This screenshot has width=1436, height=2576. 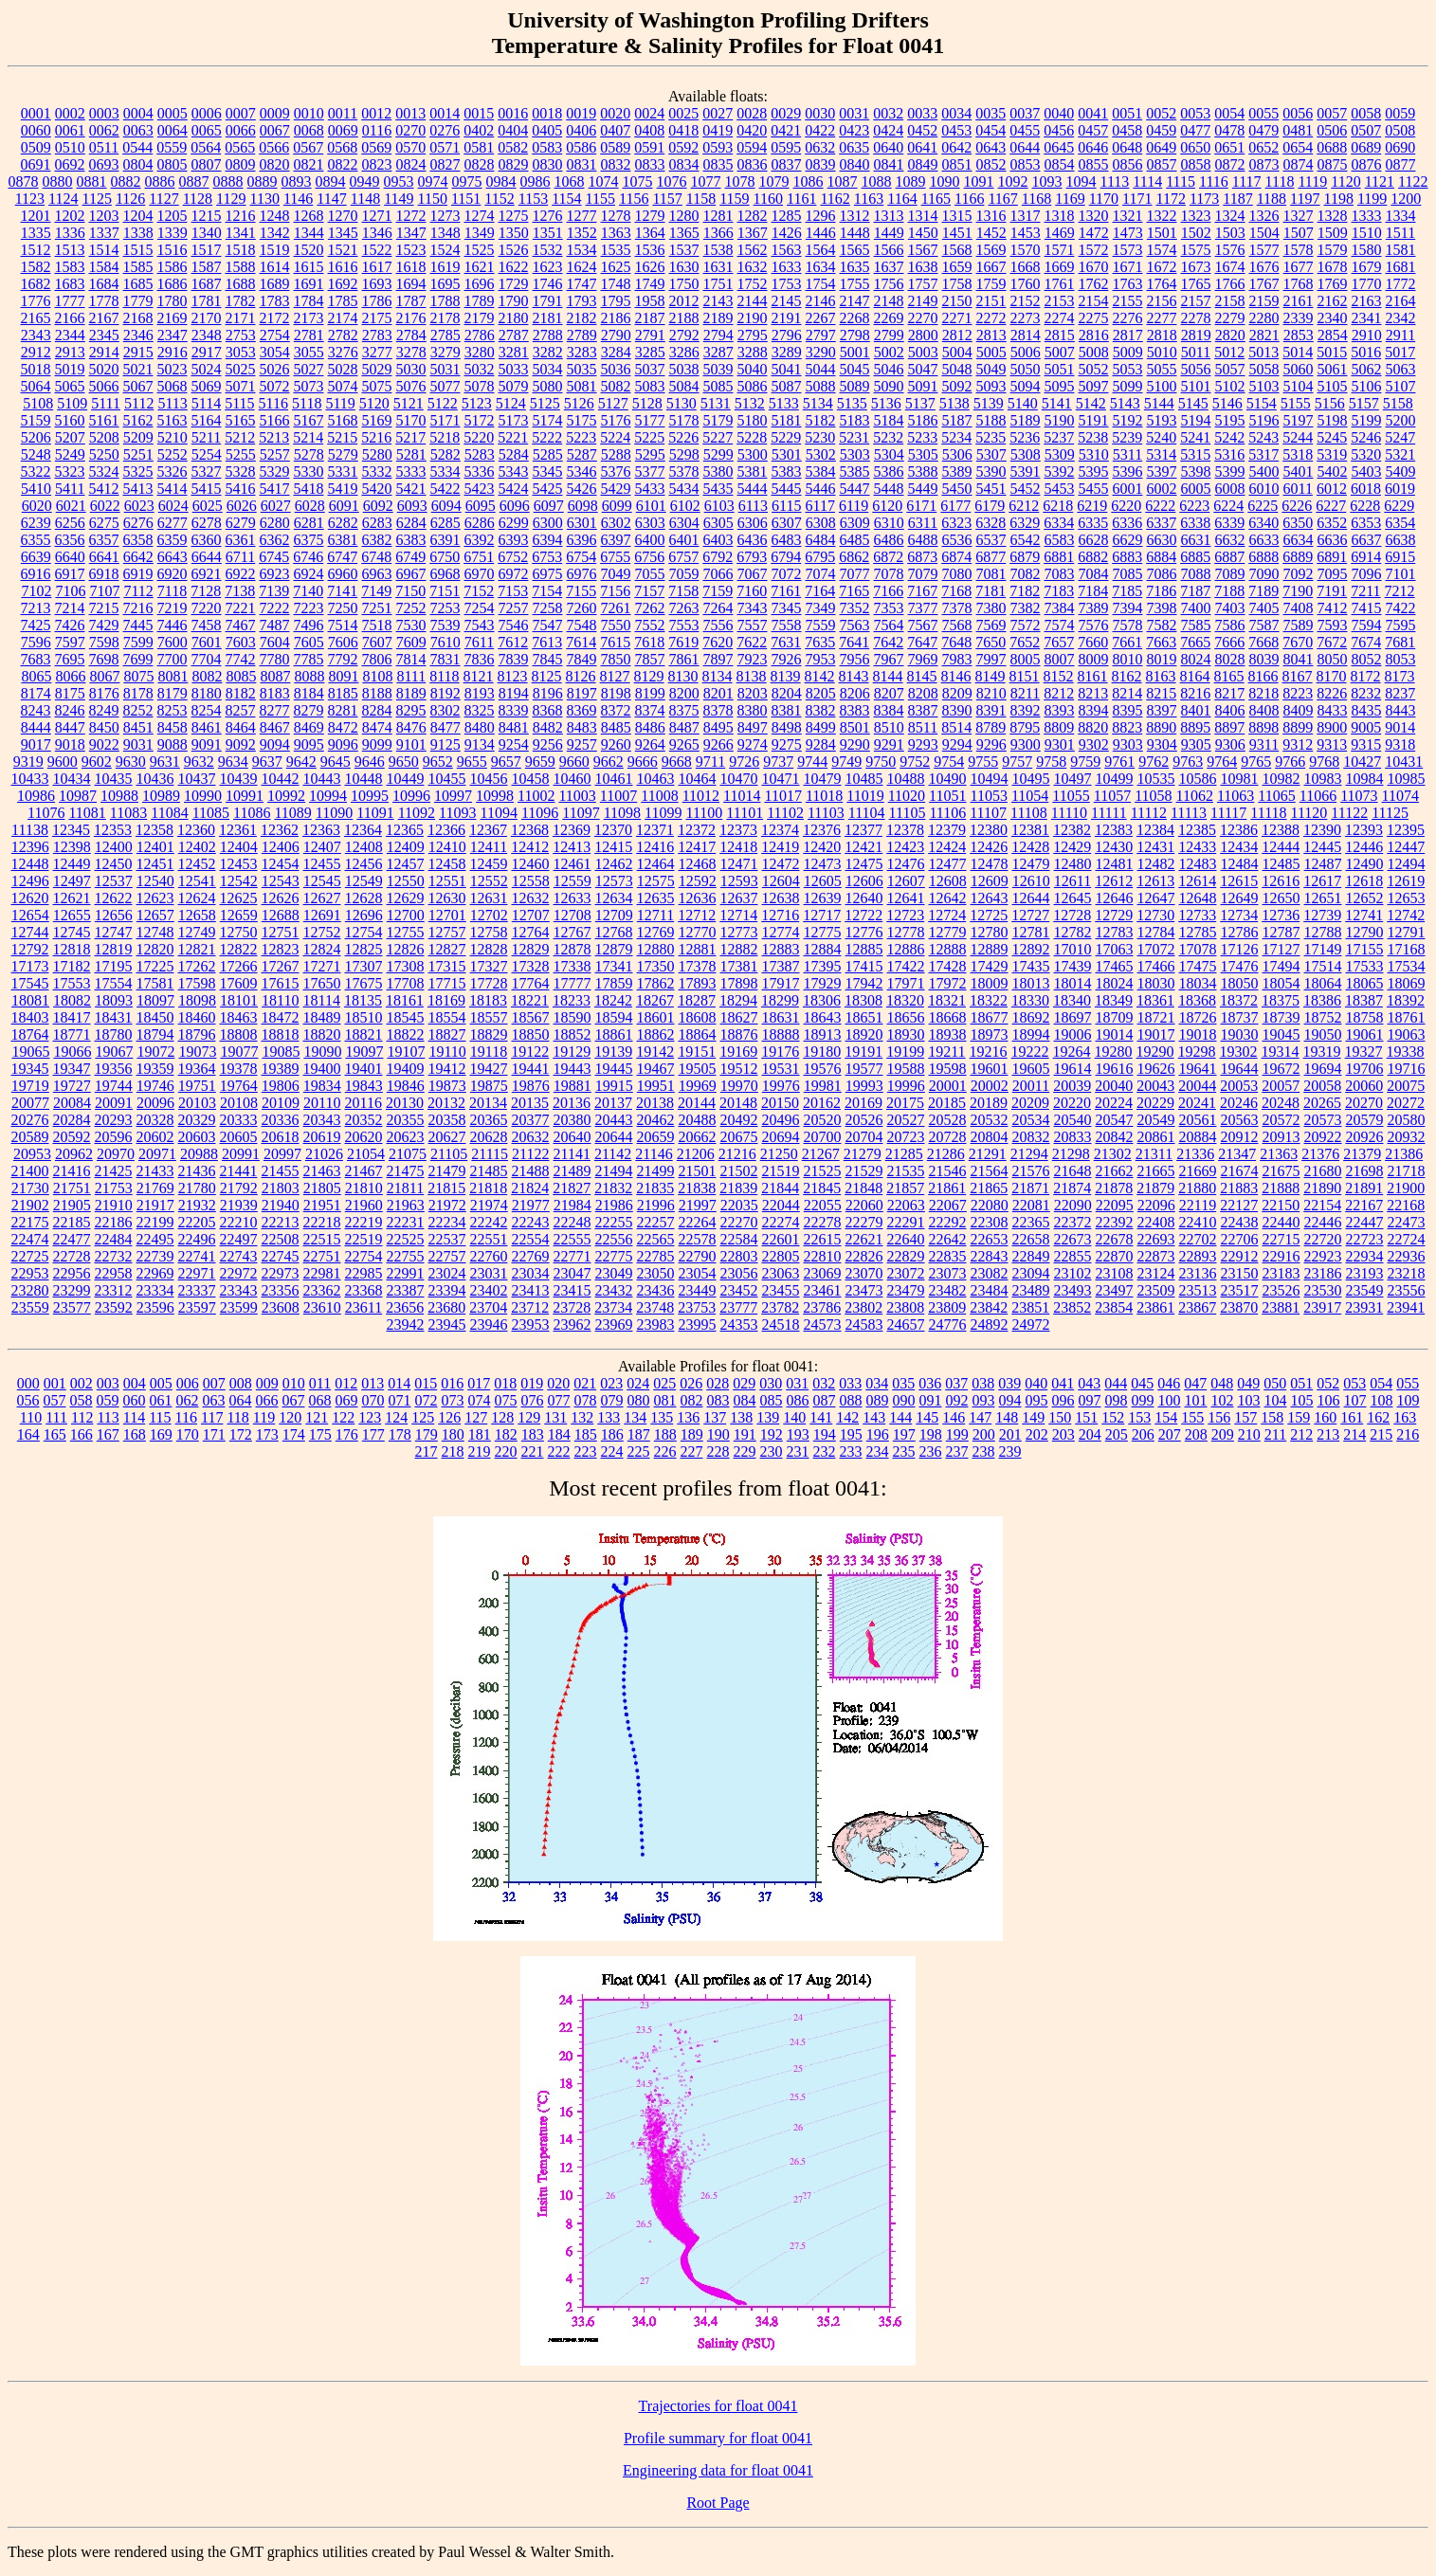 I want to click on 5424, so click(x=514, y=489).